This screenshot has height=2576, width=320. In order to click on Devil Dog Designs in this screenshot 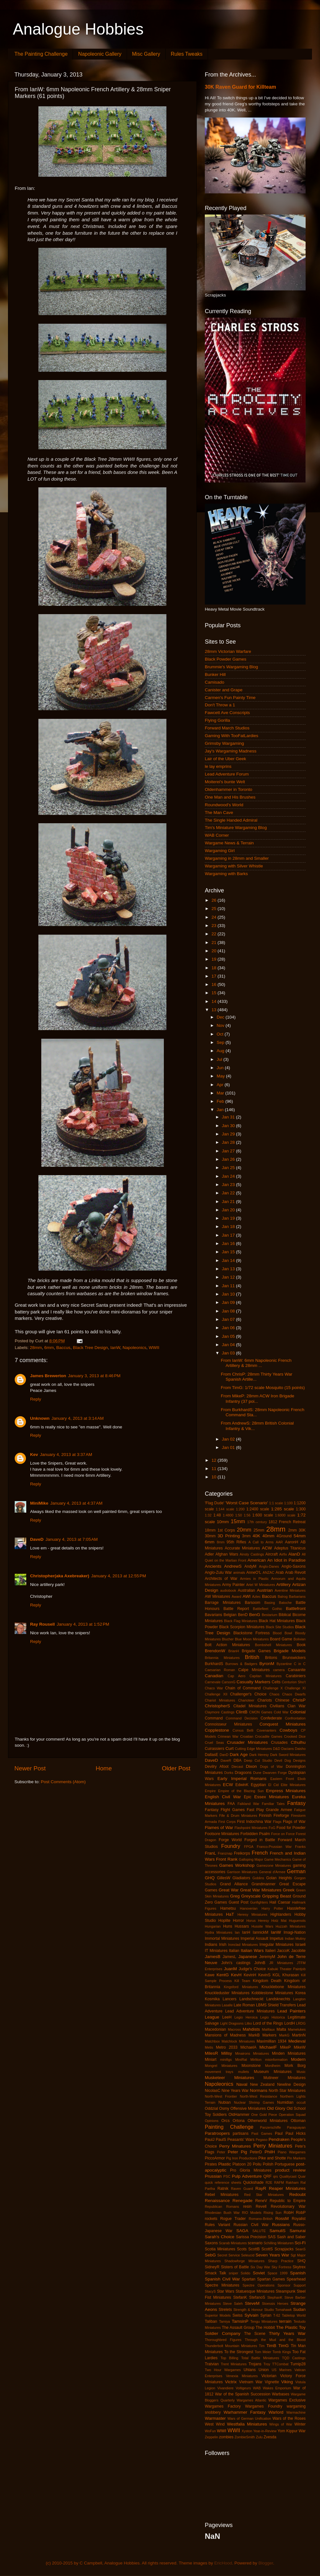, I will do `click(290, 1760)`.